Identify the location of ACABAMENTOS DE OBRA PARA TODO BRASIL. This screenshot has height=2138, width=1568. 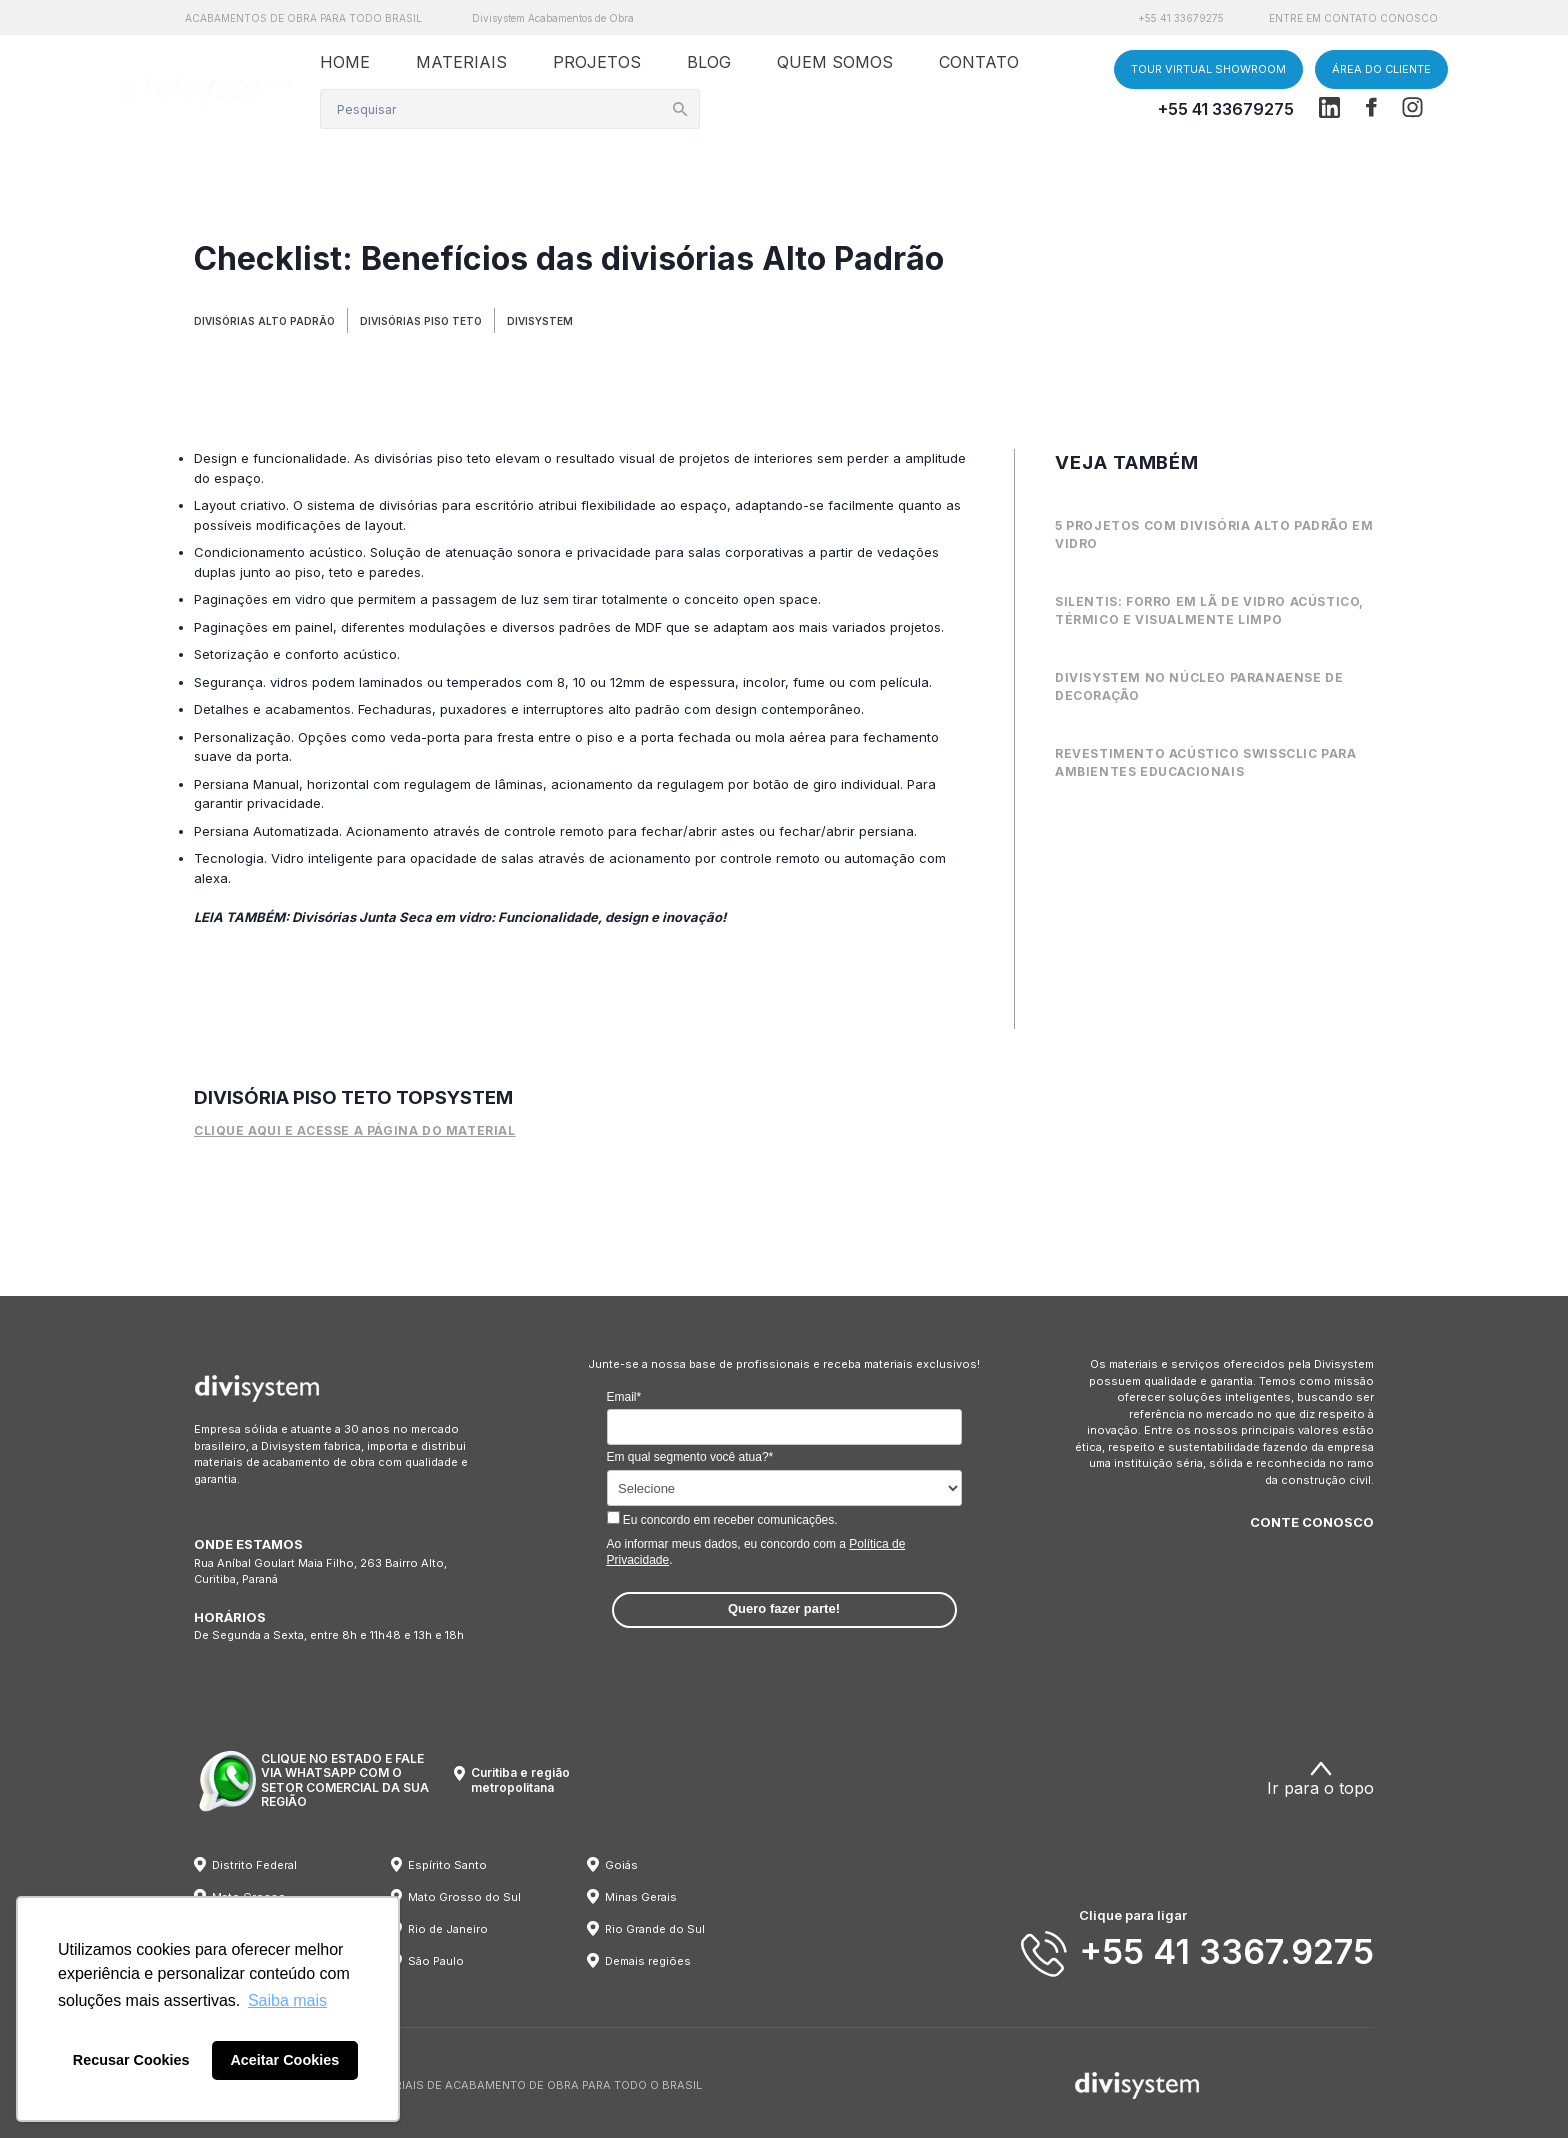
(303, 18).